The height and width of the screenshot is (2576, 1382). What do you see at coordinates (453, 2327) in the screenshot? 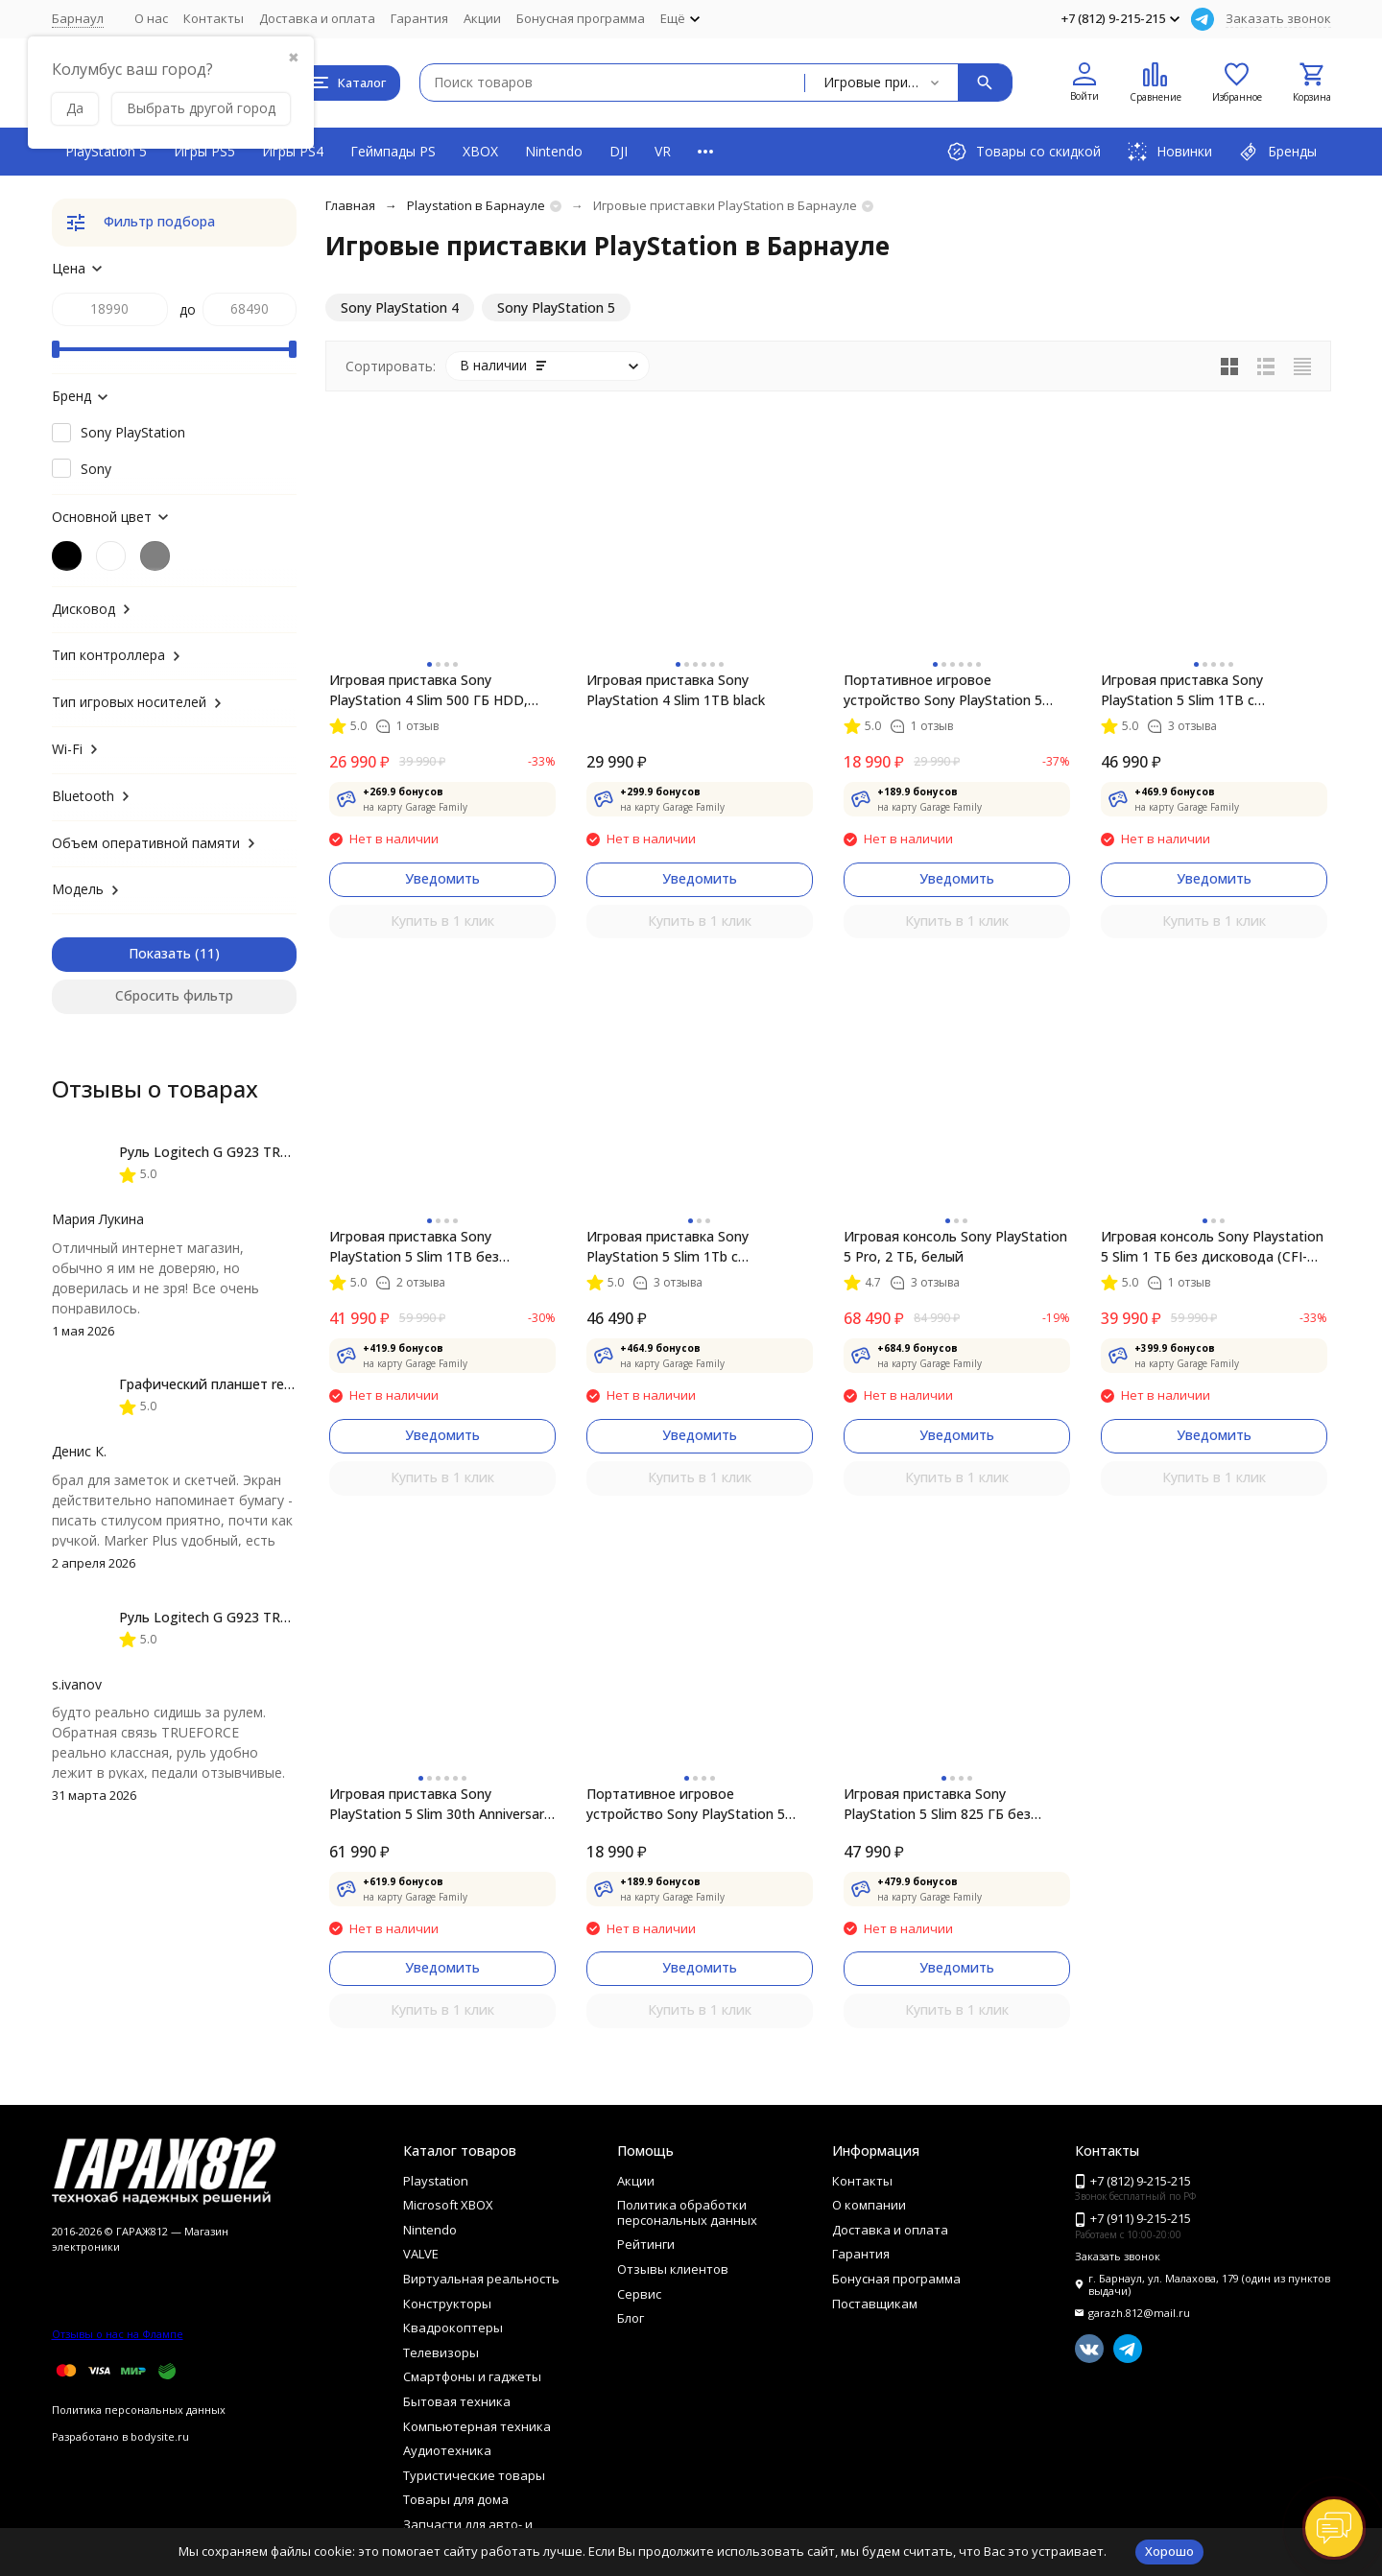
I see `Квадрокоптеры` at bounding box center [453, 2327].